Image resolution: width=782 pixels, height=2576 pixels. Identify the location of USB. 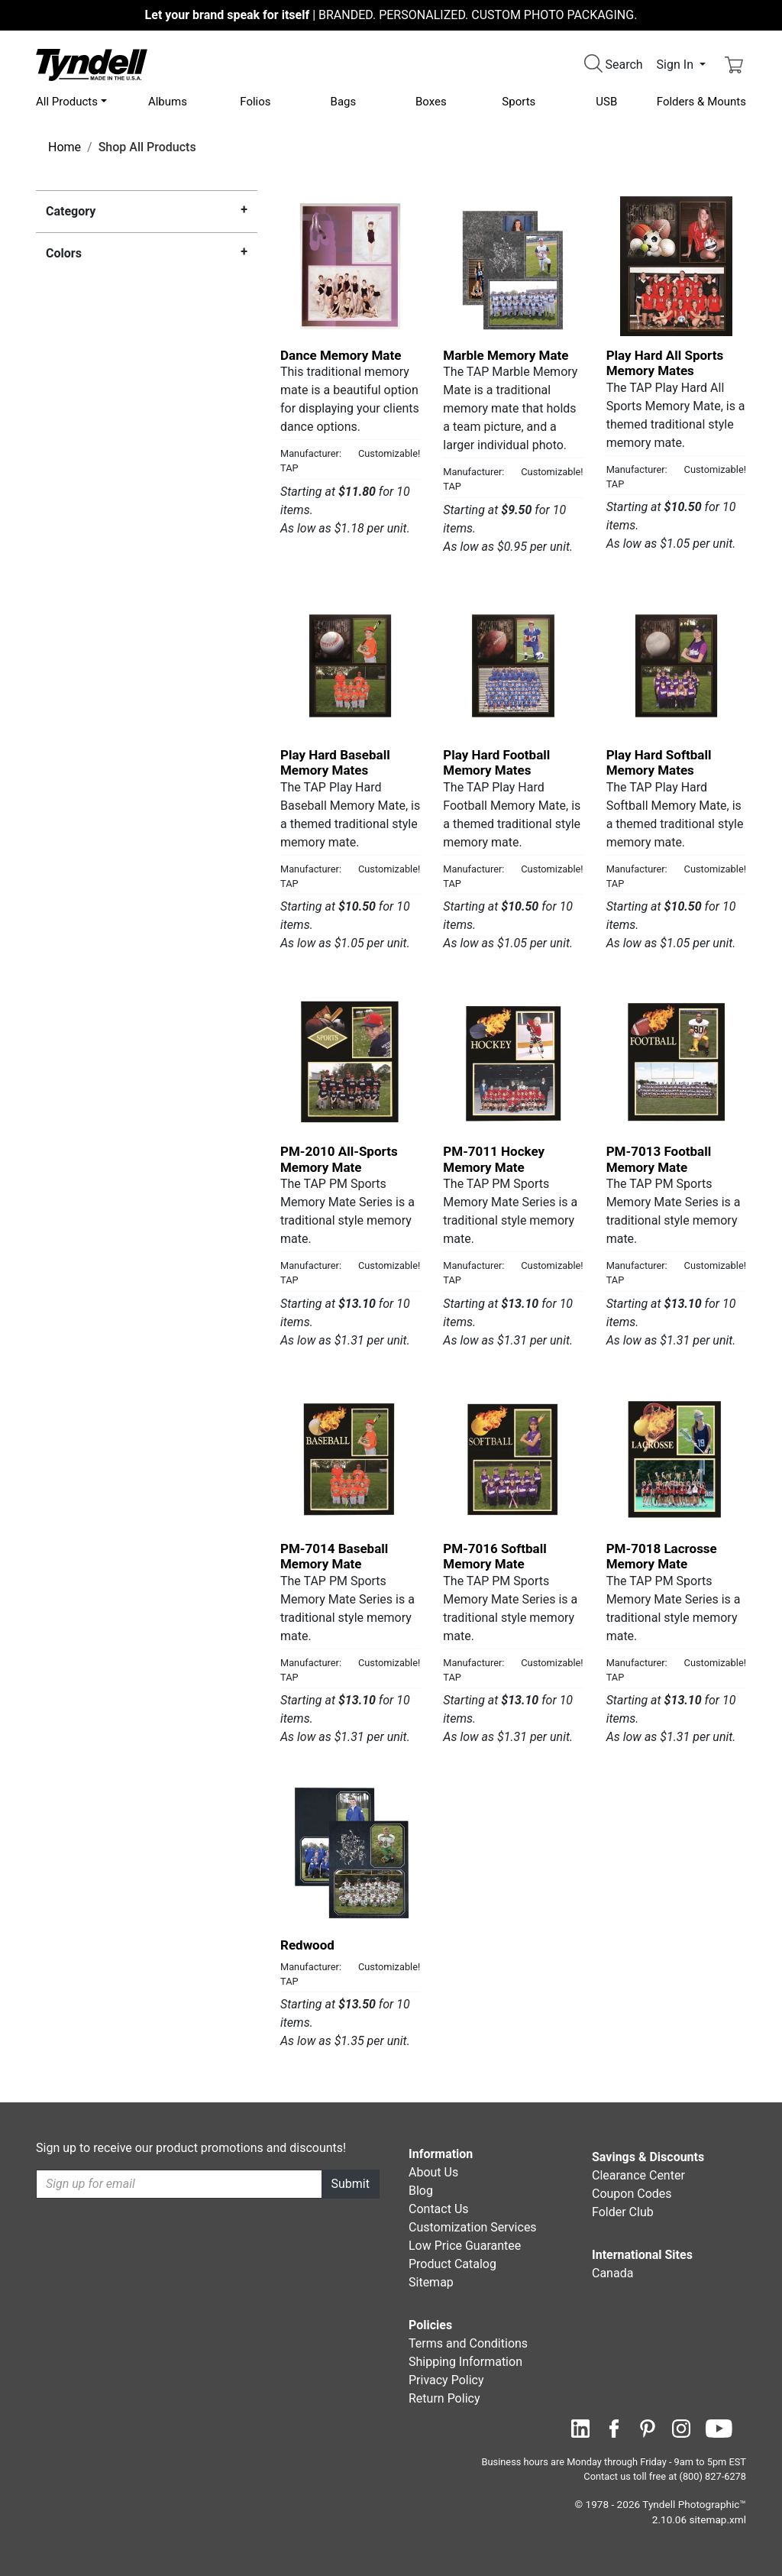
(606, 101).